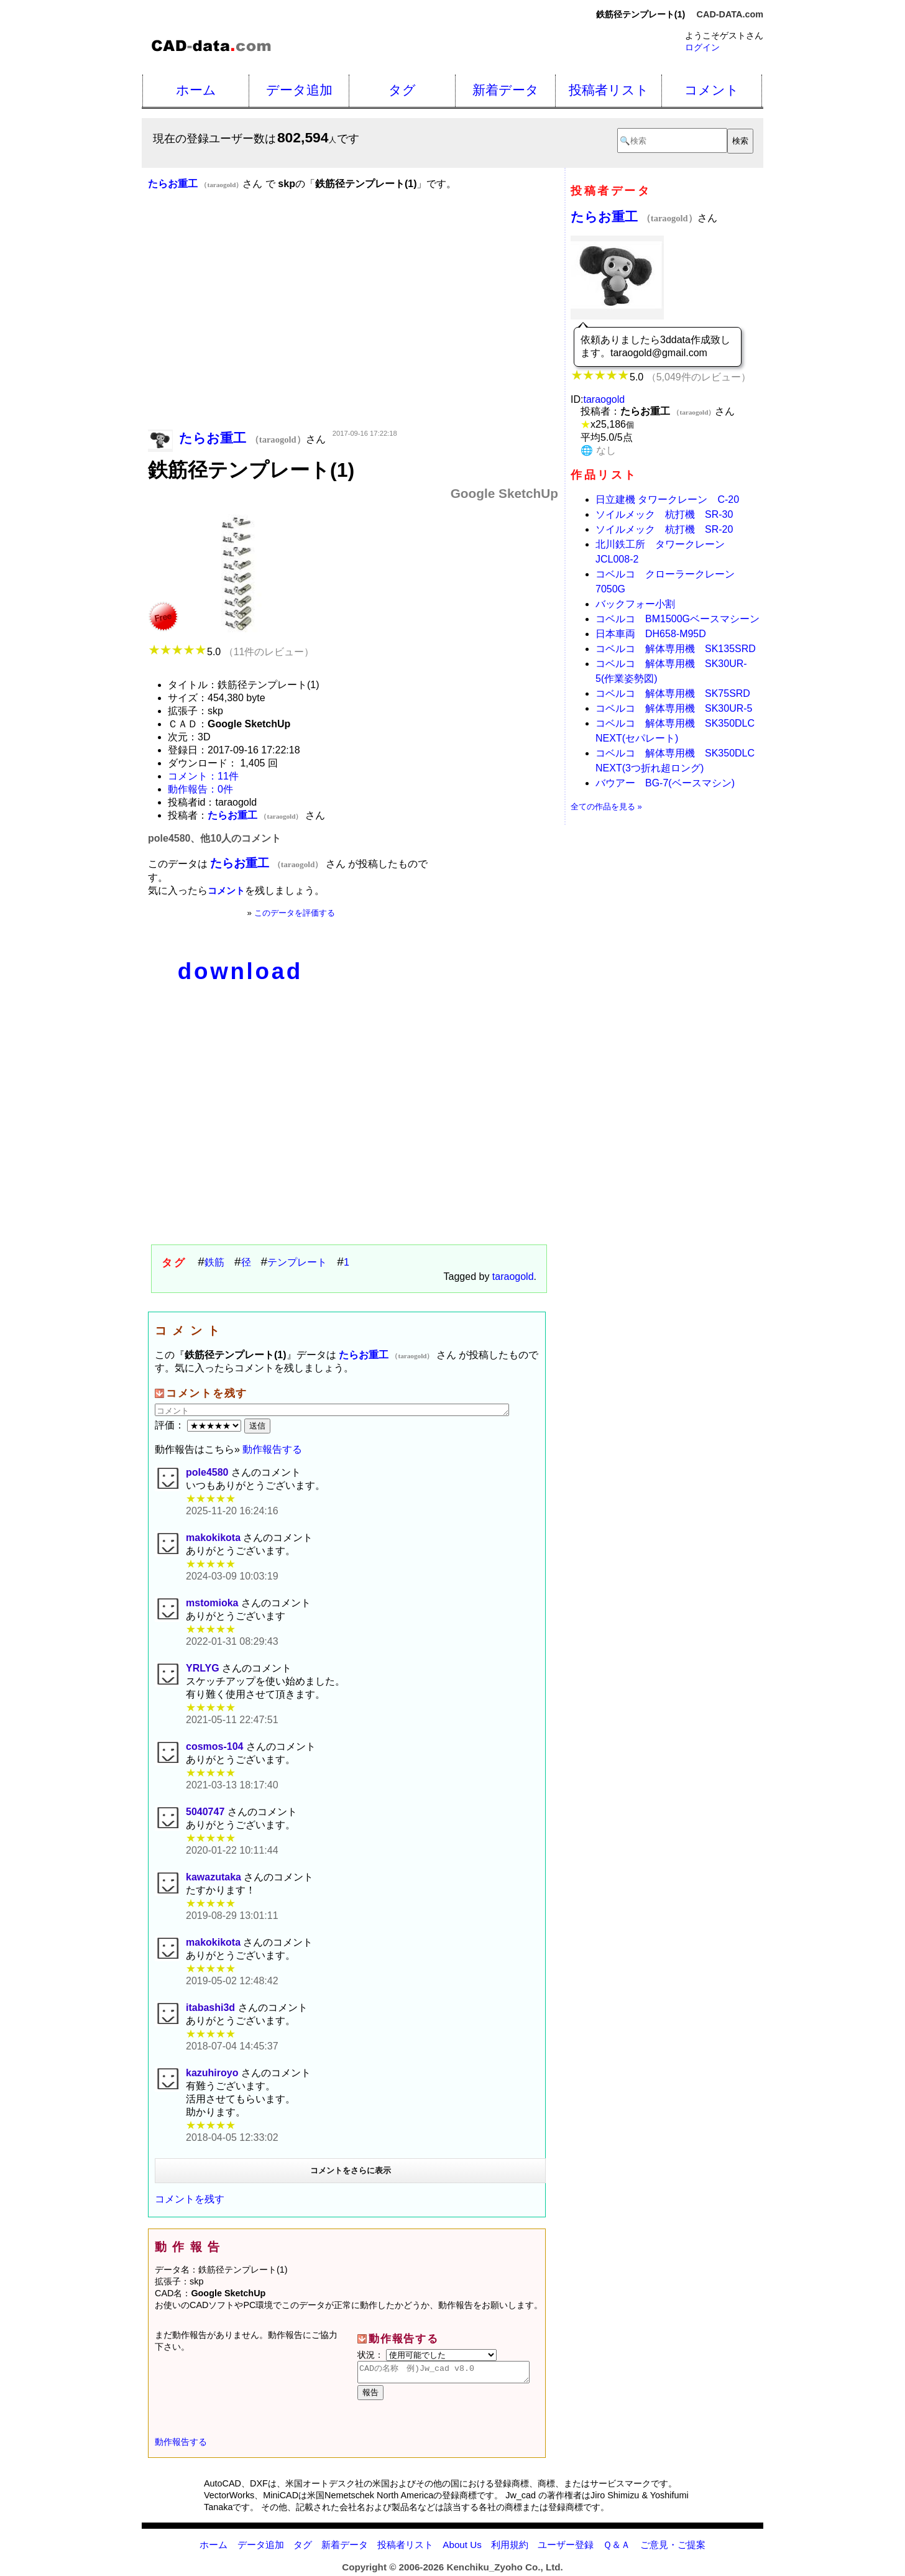 Image resolution: width=905 pixels, height=2576 pixels. I want to click on ご意見・ご提案, so click(672, 2548).